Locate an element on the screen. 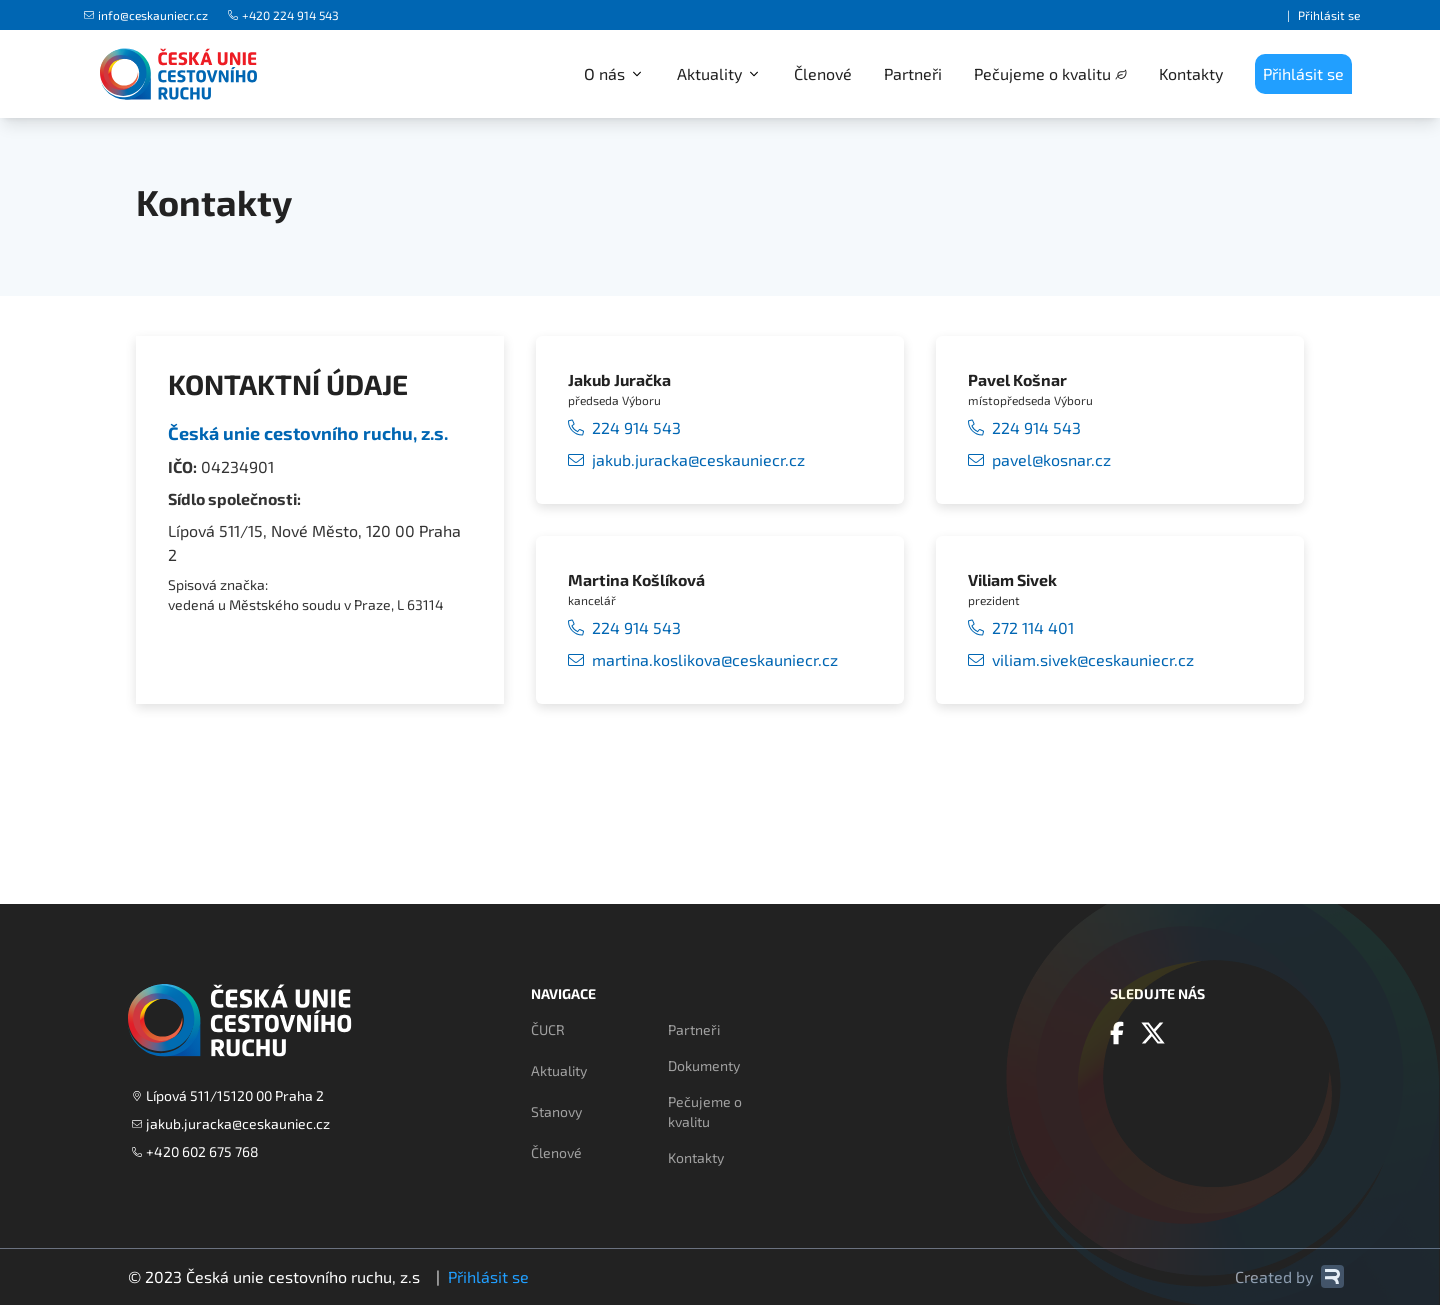 The height and width of the screenshot is (1305, 1440). viliam.sivek@ceskauniecr.cz is located at coordinates (1081, 659).